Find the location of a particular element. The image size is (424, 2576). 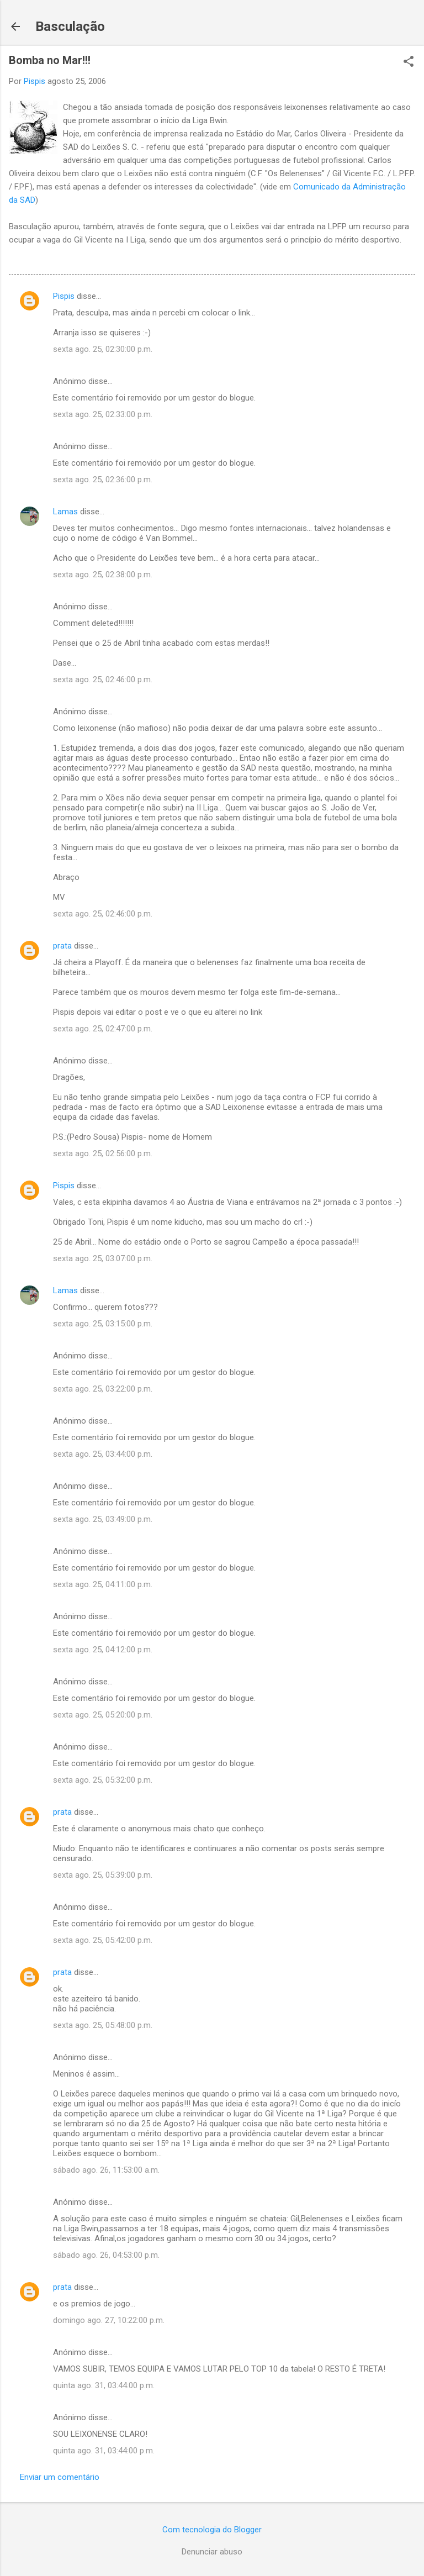

sexta ago. 25, 02:36:00 p.m. is located at coordinates (102, 479).